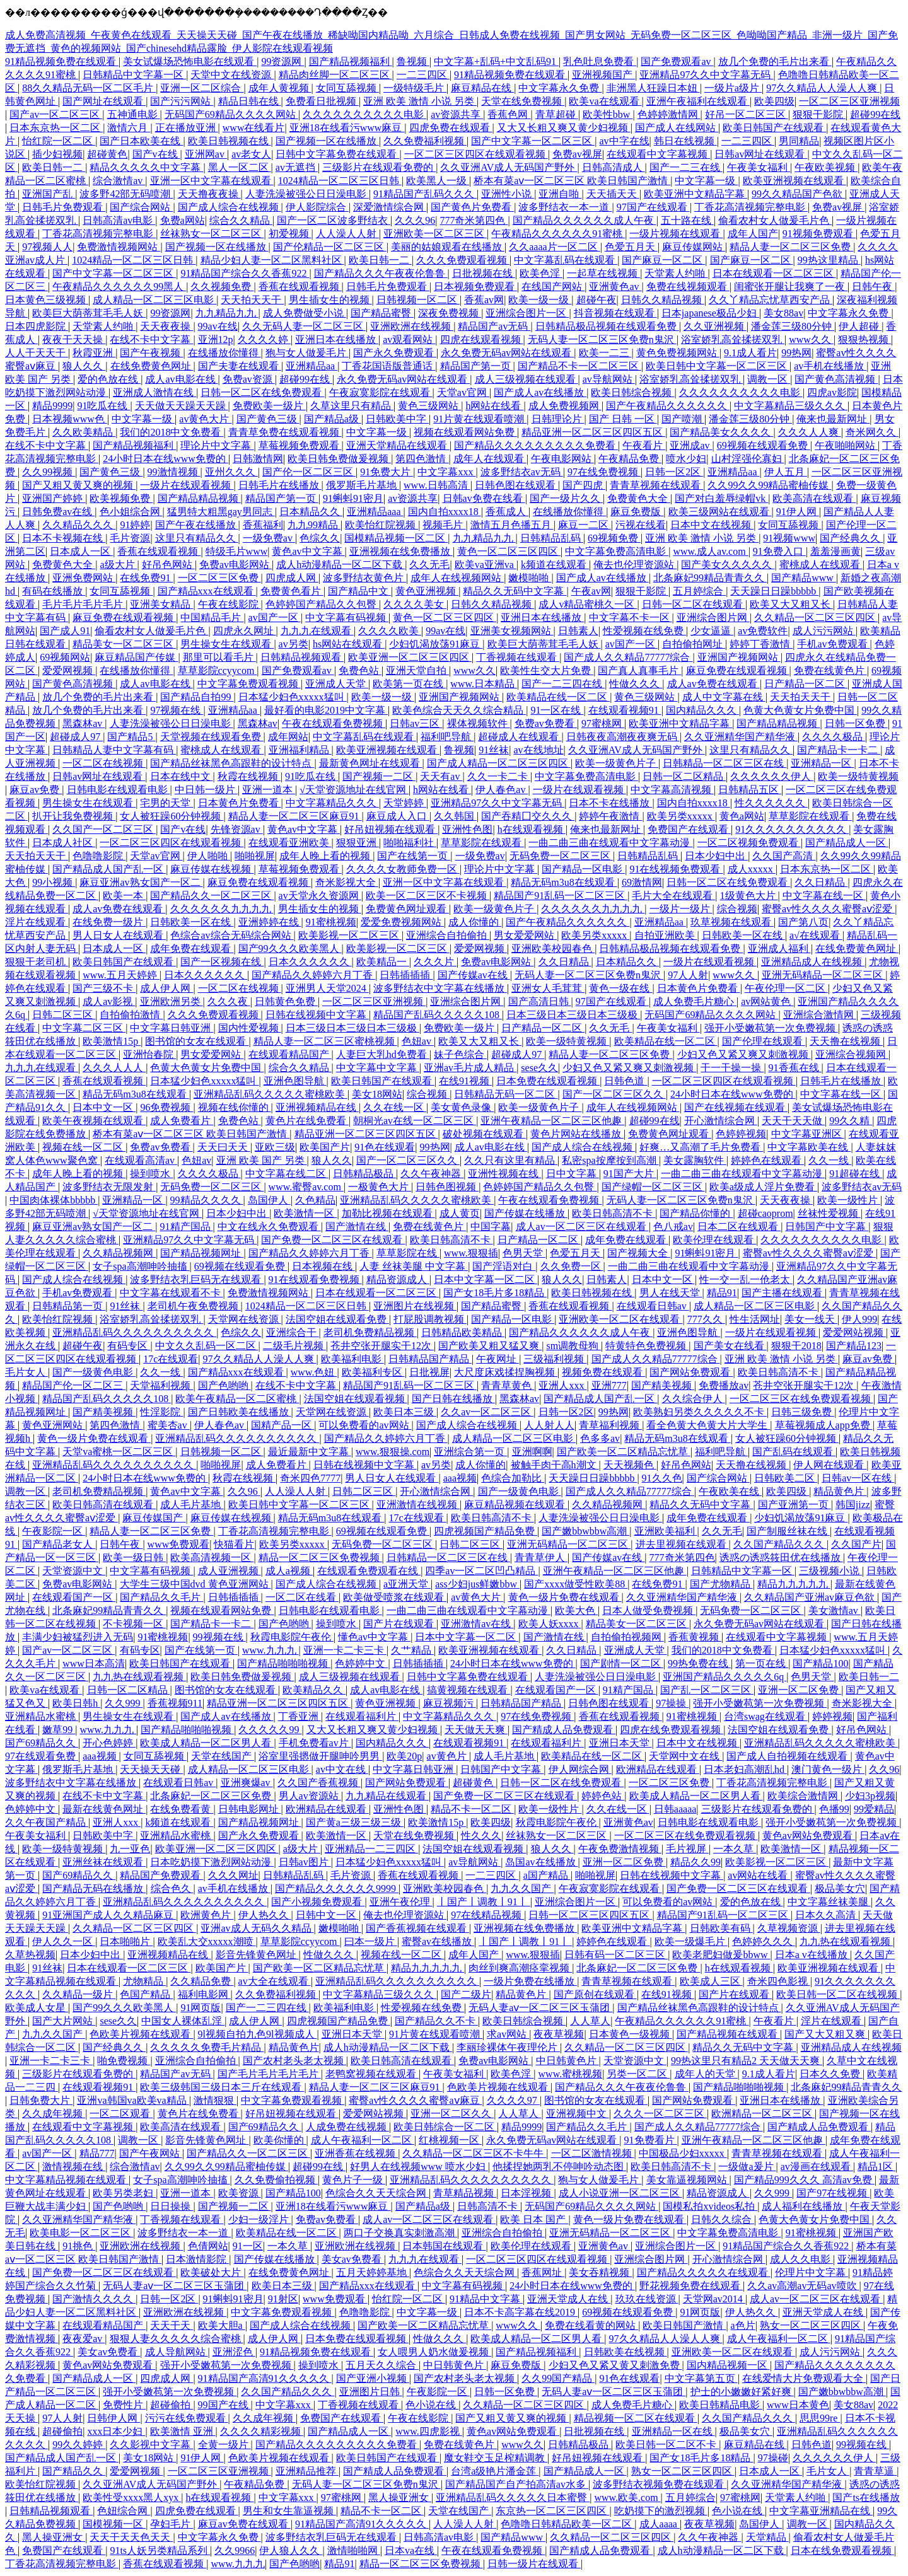 The image size is (908, 2576). What do you see at coordinates (94, 1888) in the screenshot?
I see `国产精品无码在线播放` at bounding box center [94, 1888].